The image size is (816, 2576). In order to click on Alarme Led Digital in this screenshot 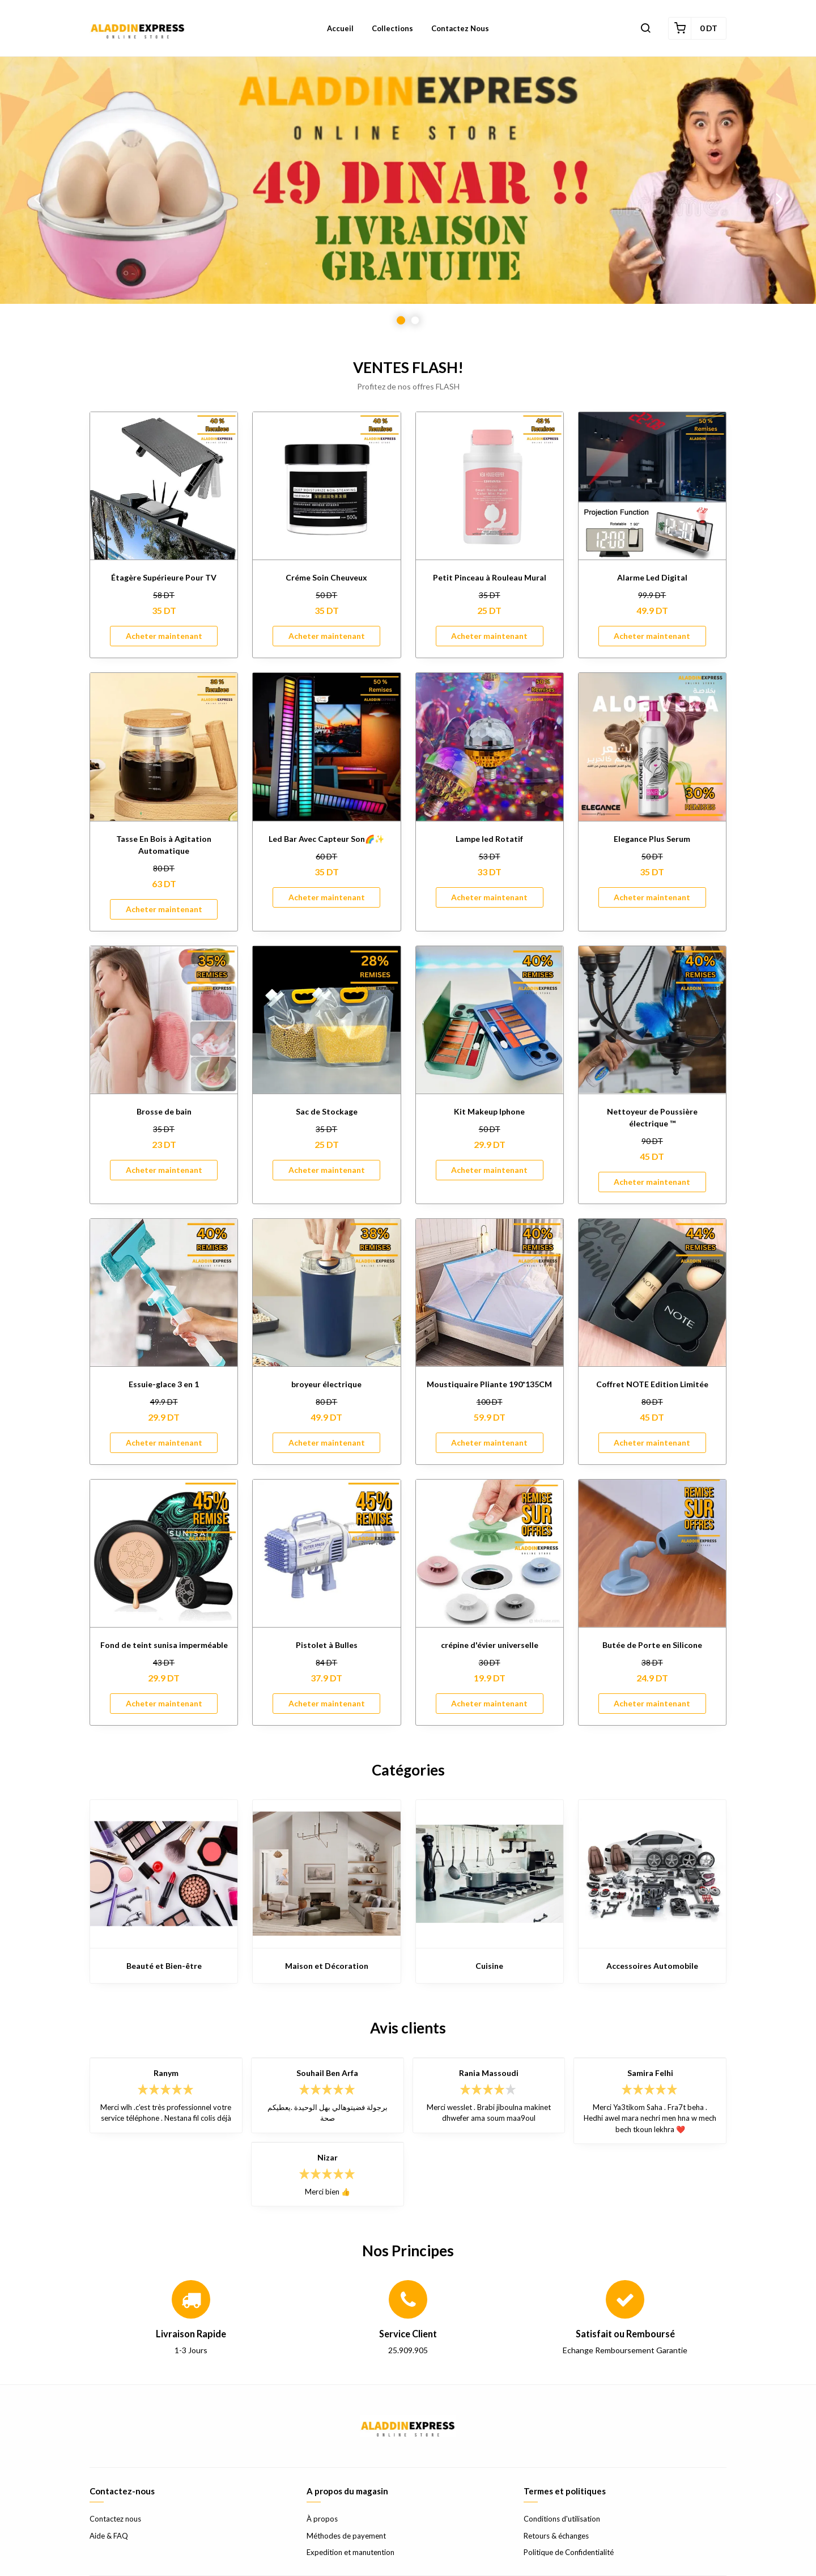, I will do `click(652, 577)`.